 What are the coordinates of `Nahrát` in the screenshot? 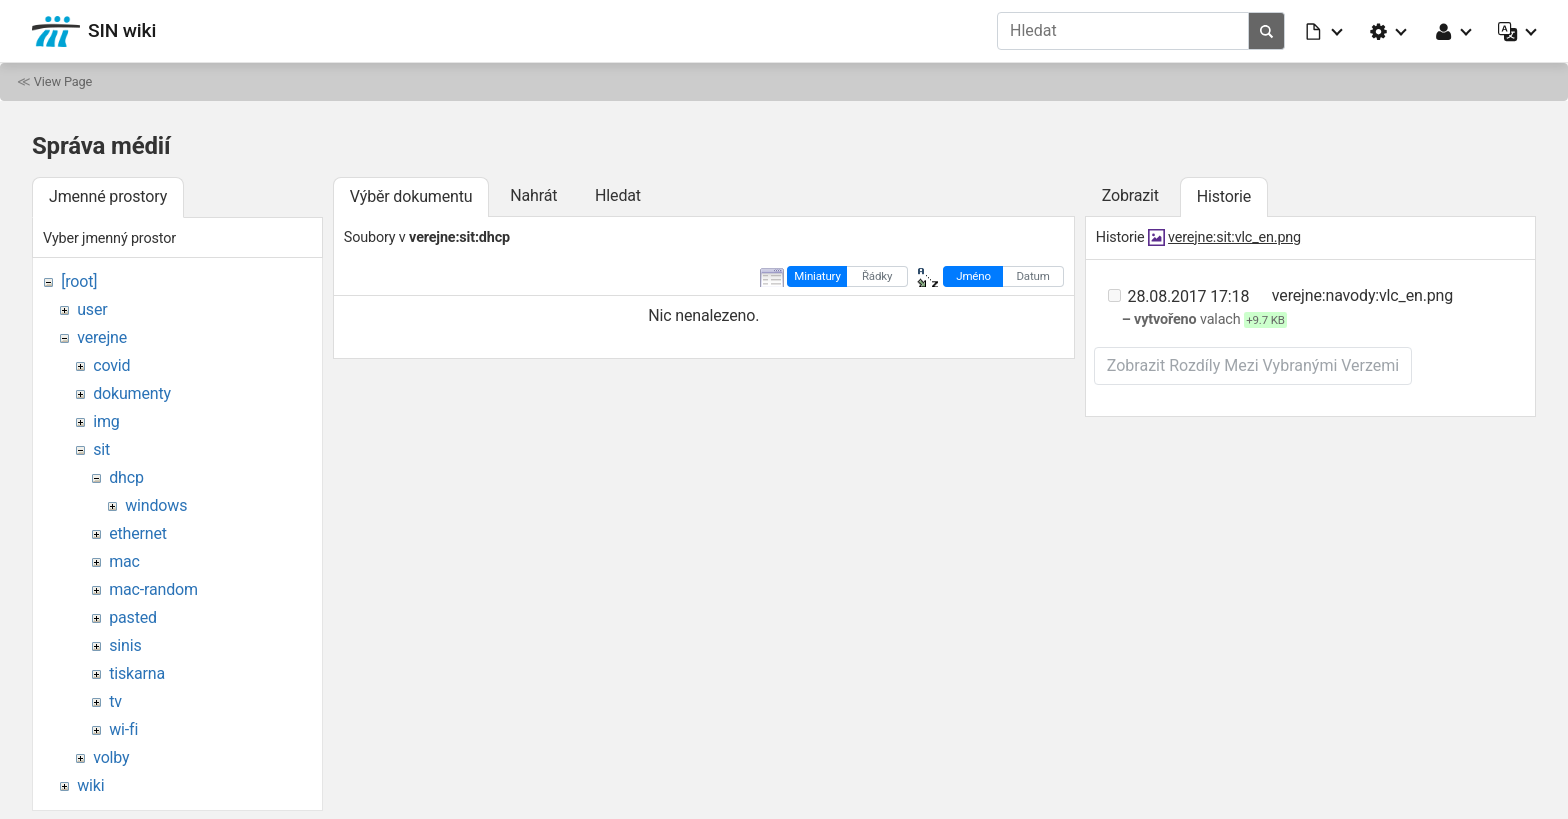 It's located at (533, 195).